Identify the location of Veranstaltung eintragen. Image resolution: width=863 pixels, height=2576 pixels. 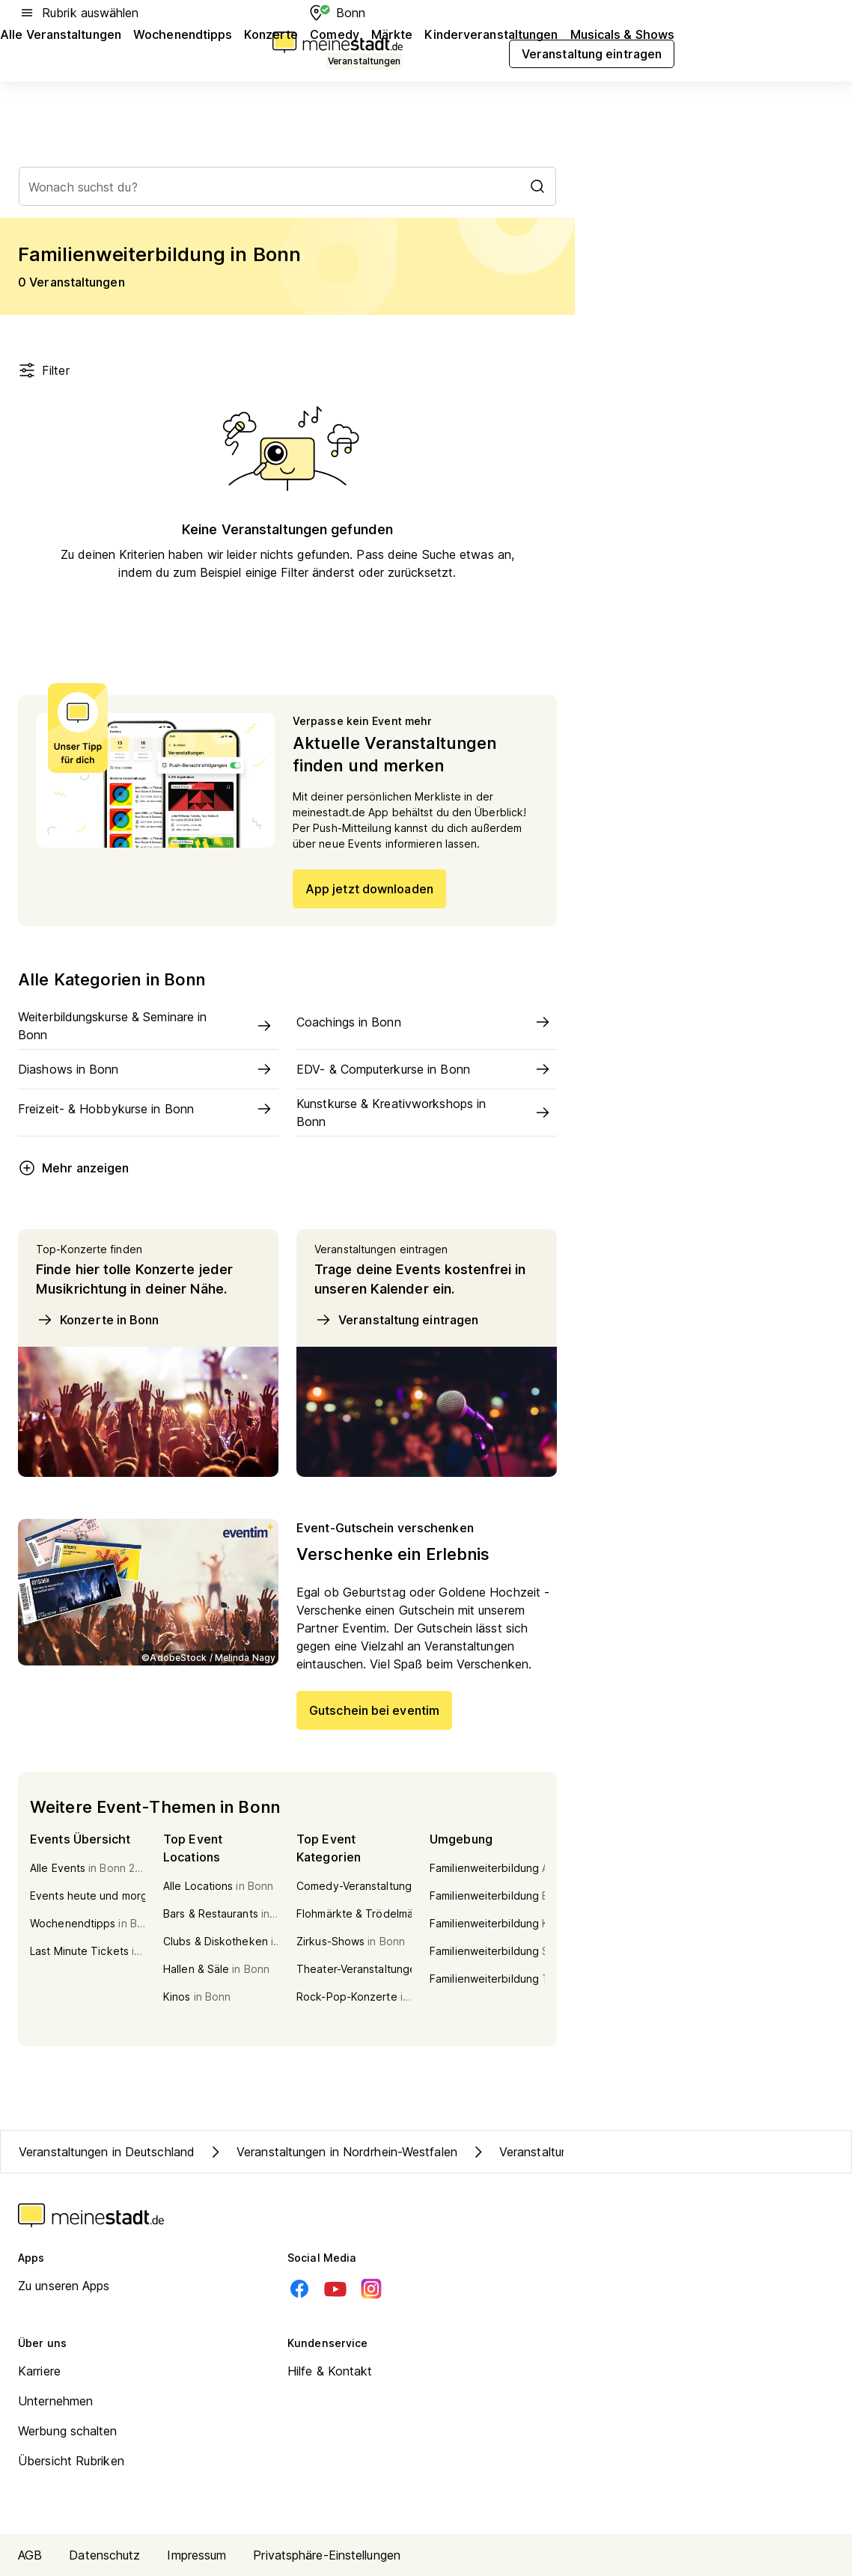
(396, 1320).